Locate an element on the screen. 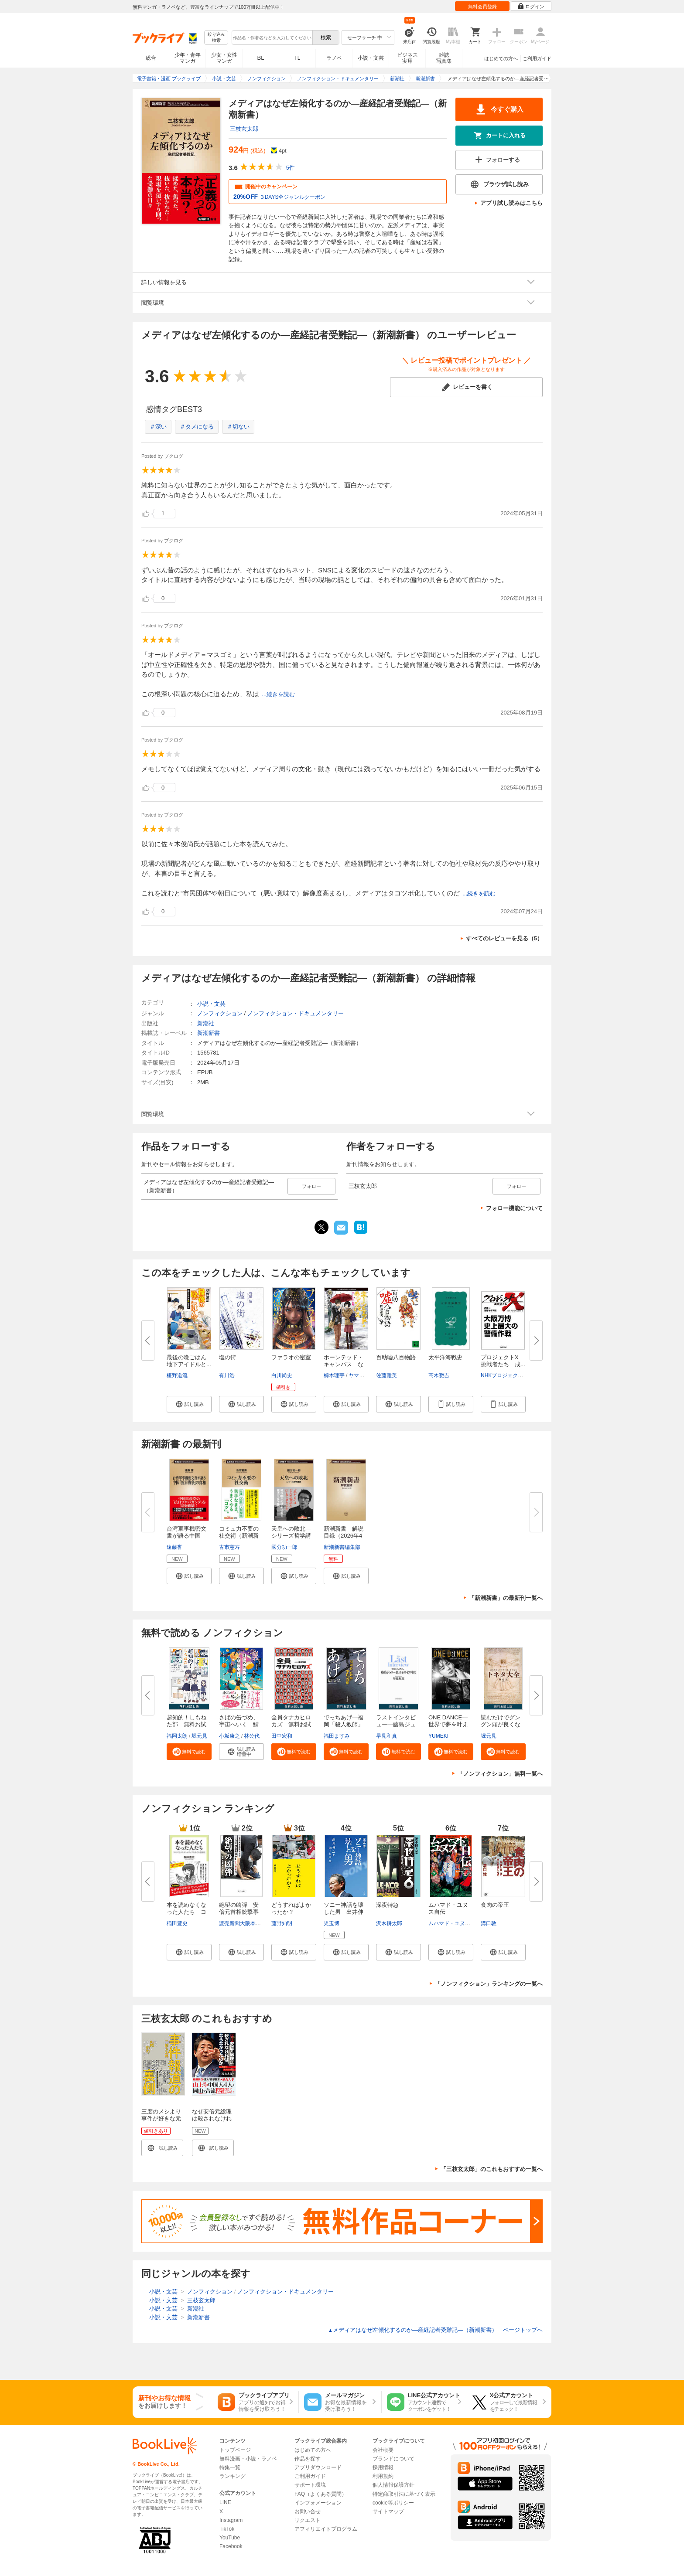  小説・文芸 is located at coordinates (371, 58).